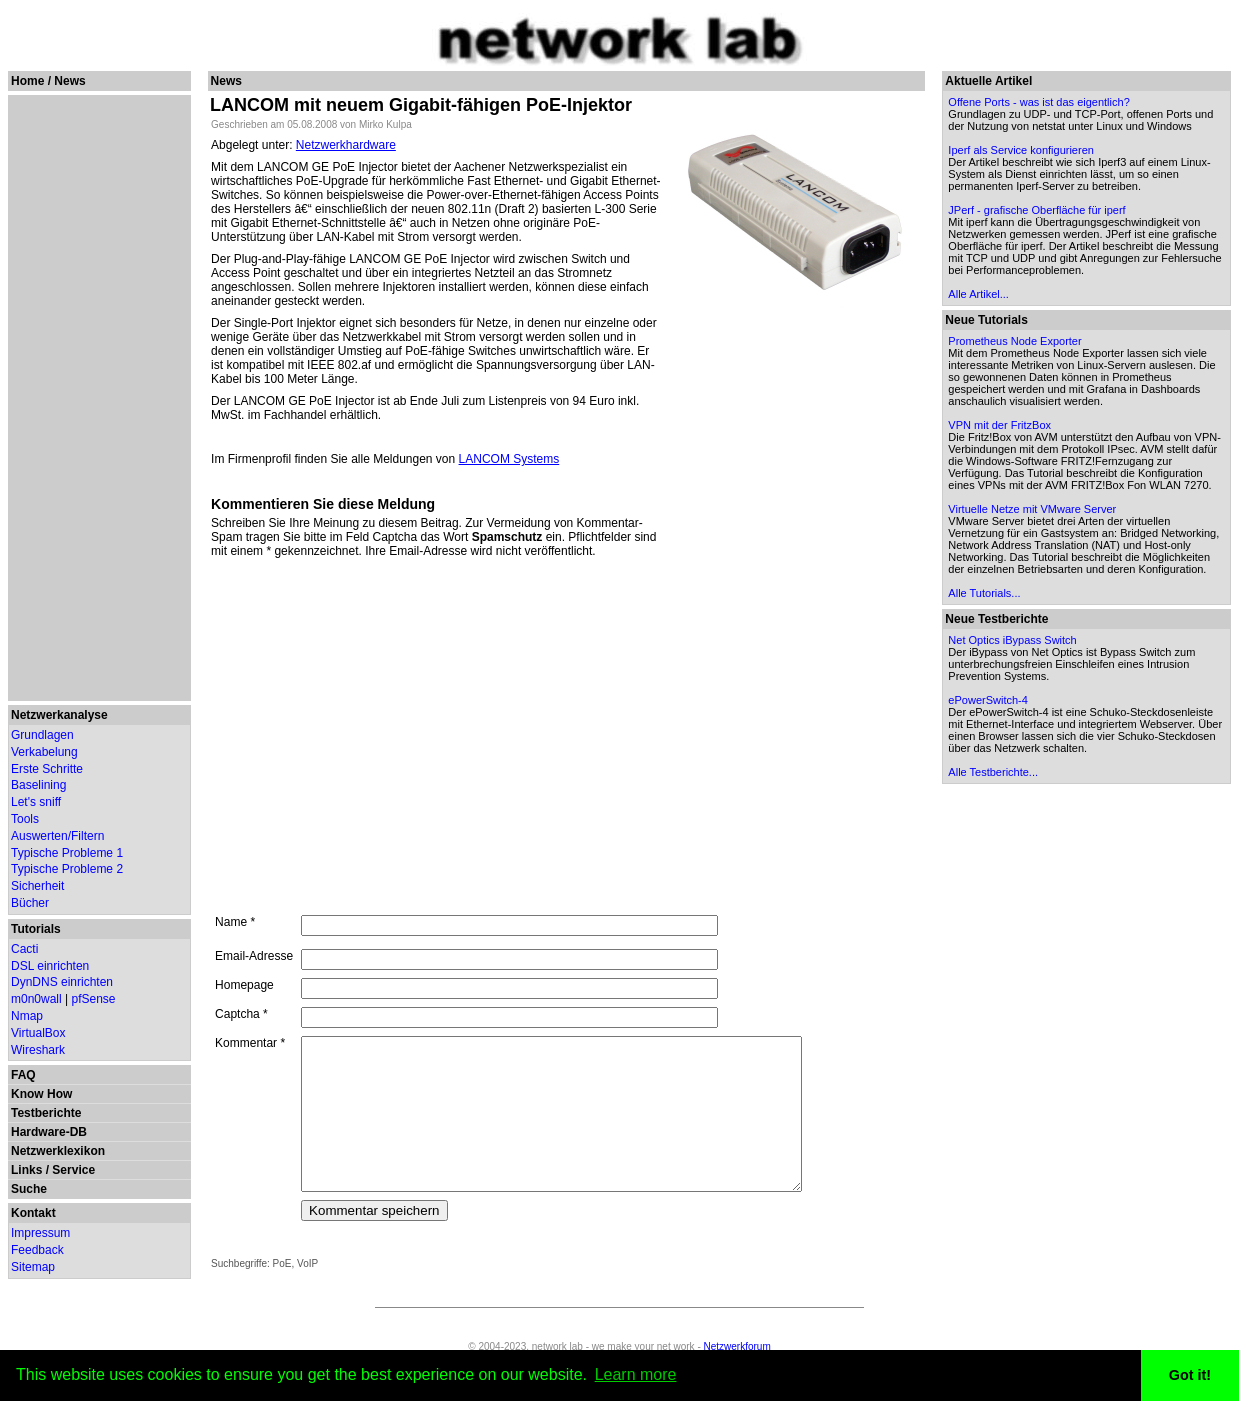 The width and height of the screenshot is (1239, 1401). What do you see at coordinates (24, 949) in the screenshot?
I see `Cacti` at bounding box center [24, 949].